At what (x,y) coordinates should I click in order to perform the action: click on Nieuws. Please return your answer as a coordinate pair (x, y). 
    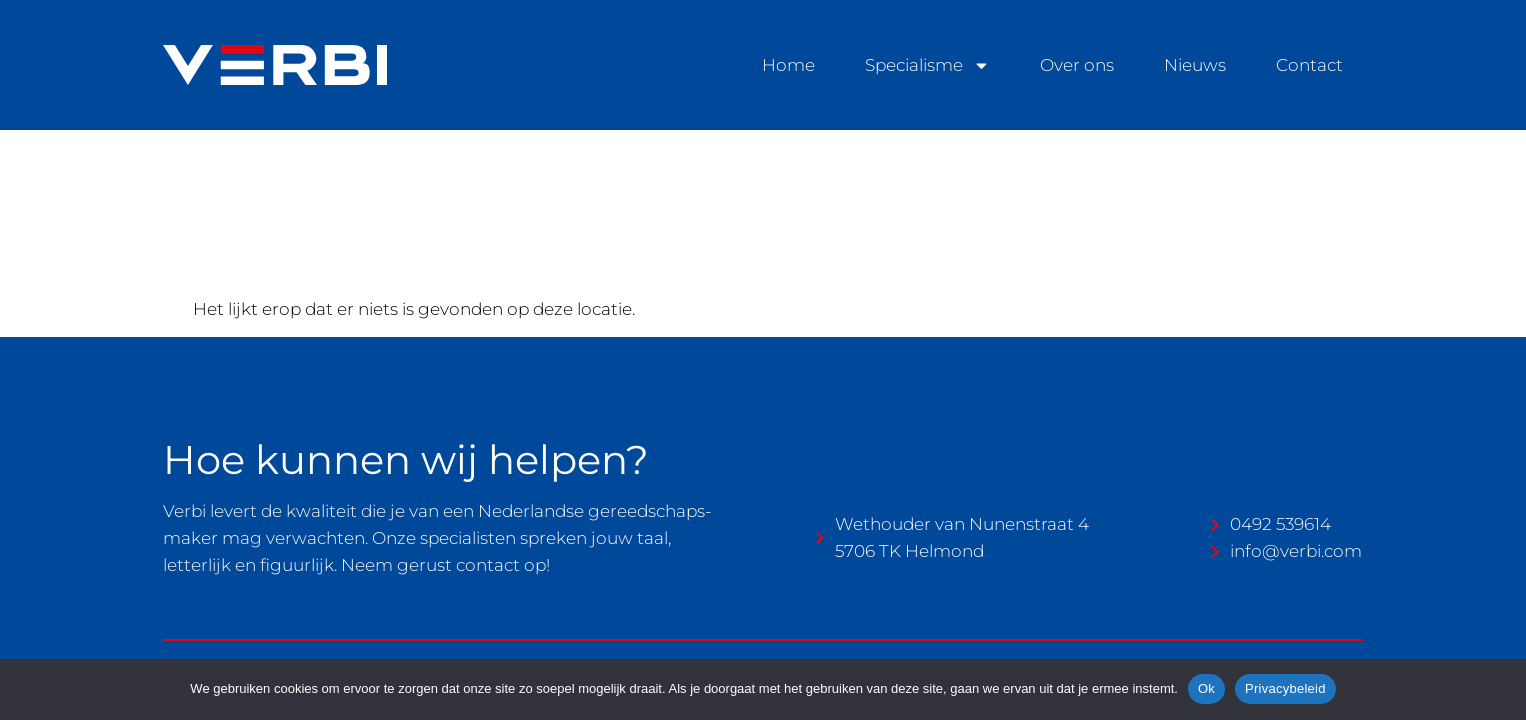
    Looking at the image, I should click on (1195, 65).